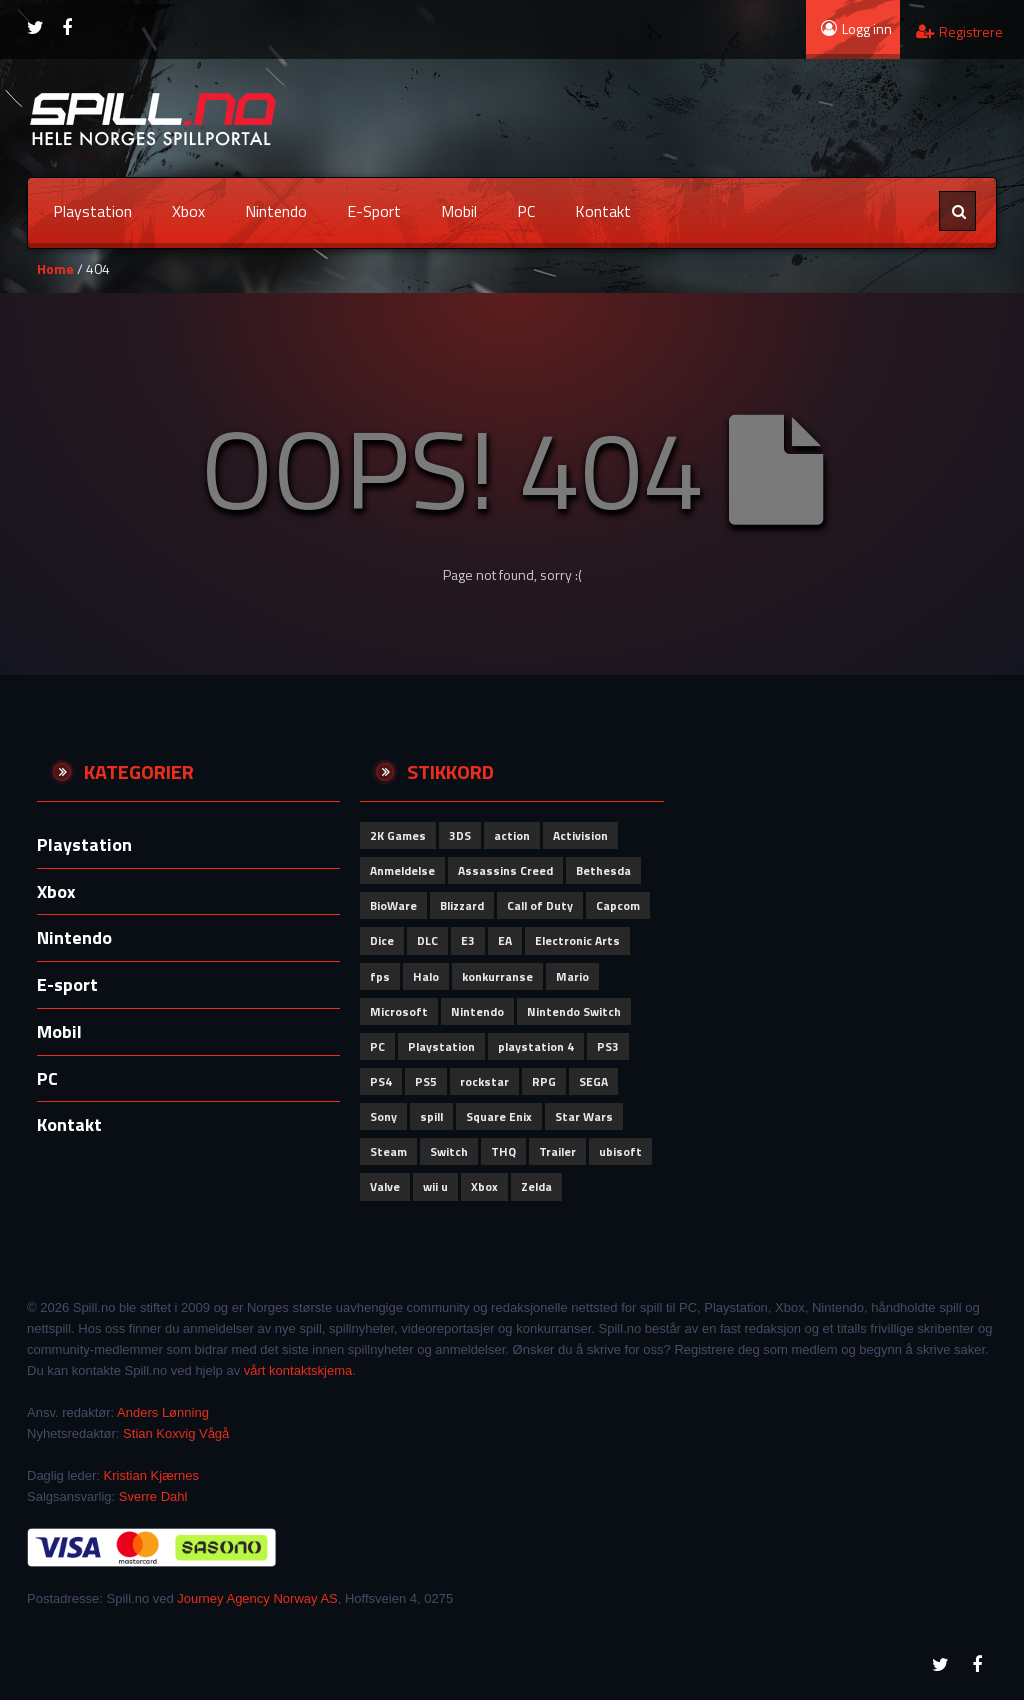 The image size is (1024, 1700). Describe the element at coordinates (151, 1475) in the screenshot. I see `Kristian Kjærnes` at that location.